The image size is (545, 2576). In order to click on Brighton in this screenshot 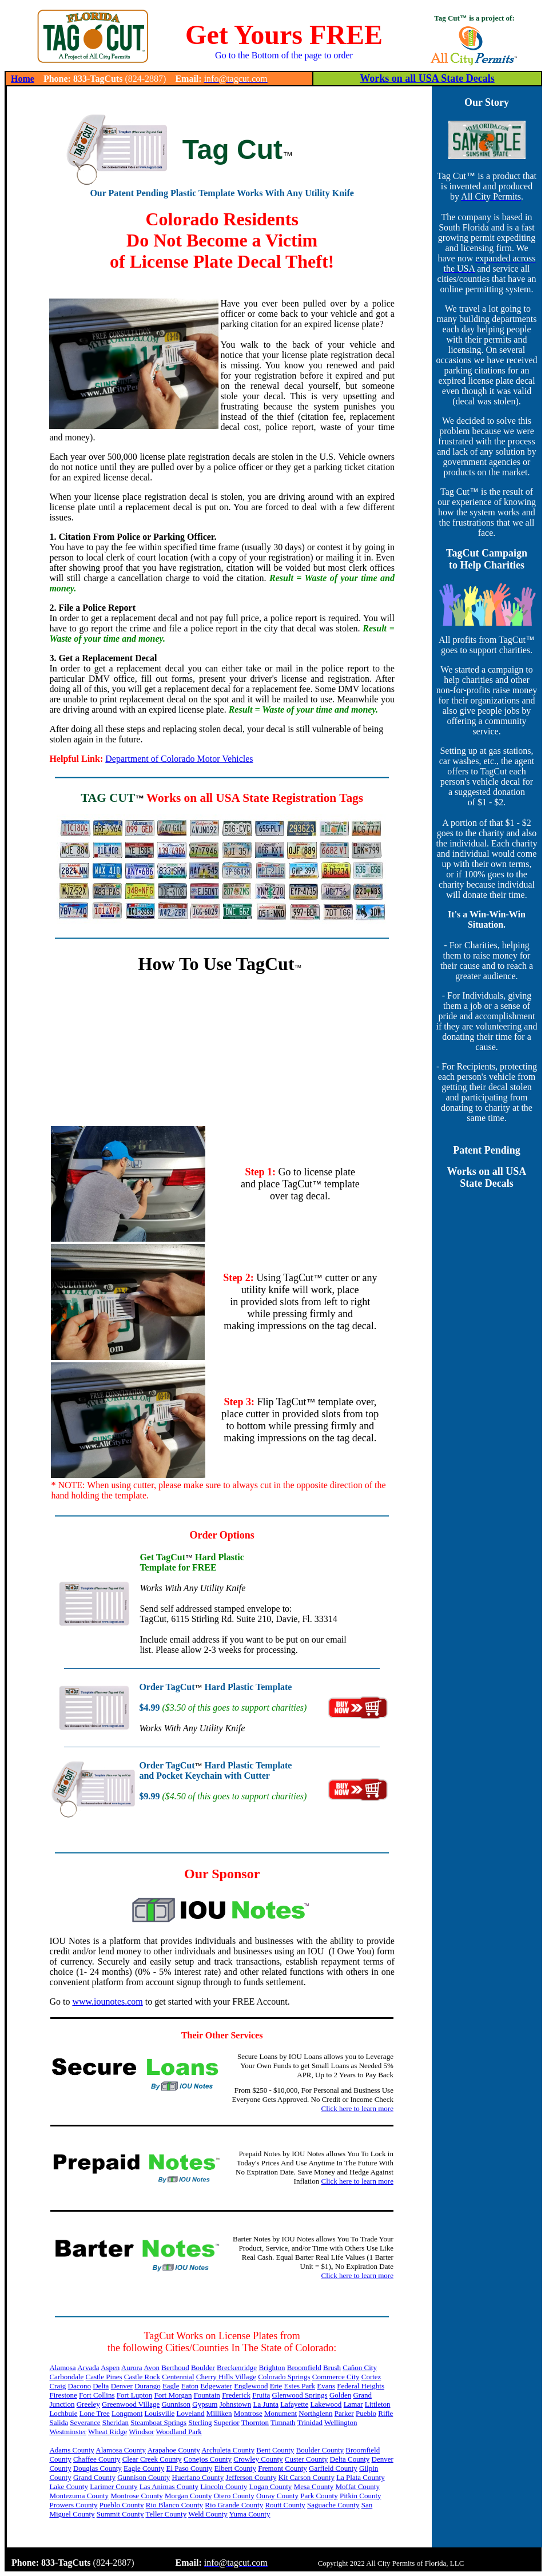, I will do `click(271, 2367)`.